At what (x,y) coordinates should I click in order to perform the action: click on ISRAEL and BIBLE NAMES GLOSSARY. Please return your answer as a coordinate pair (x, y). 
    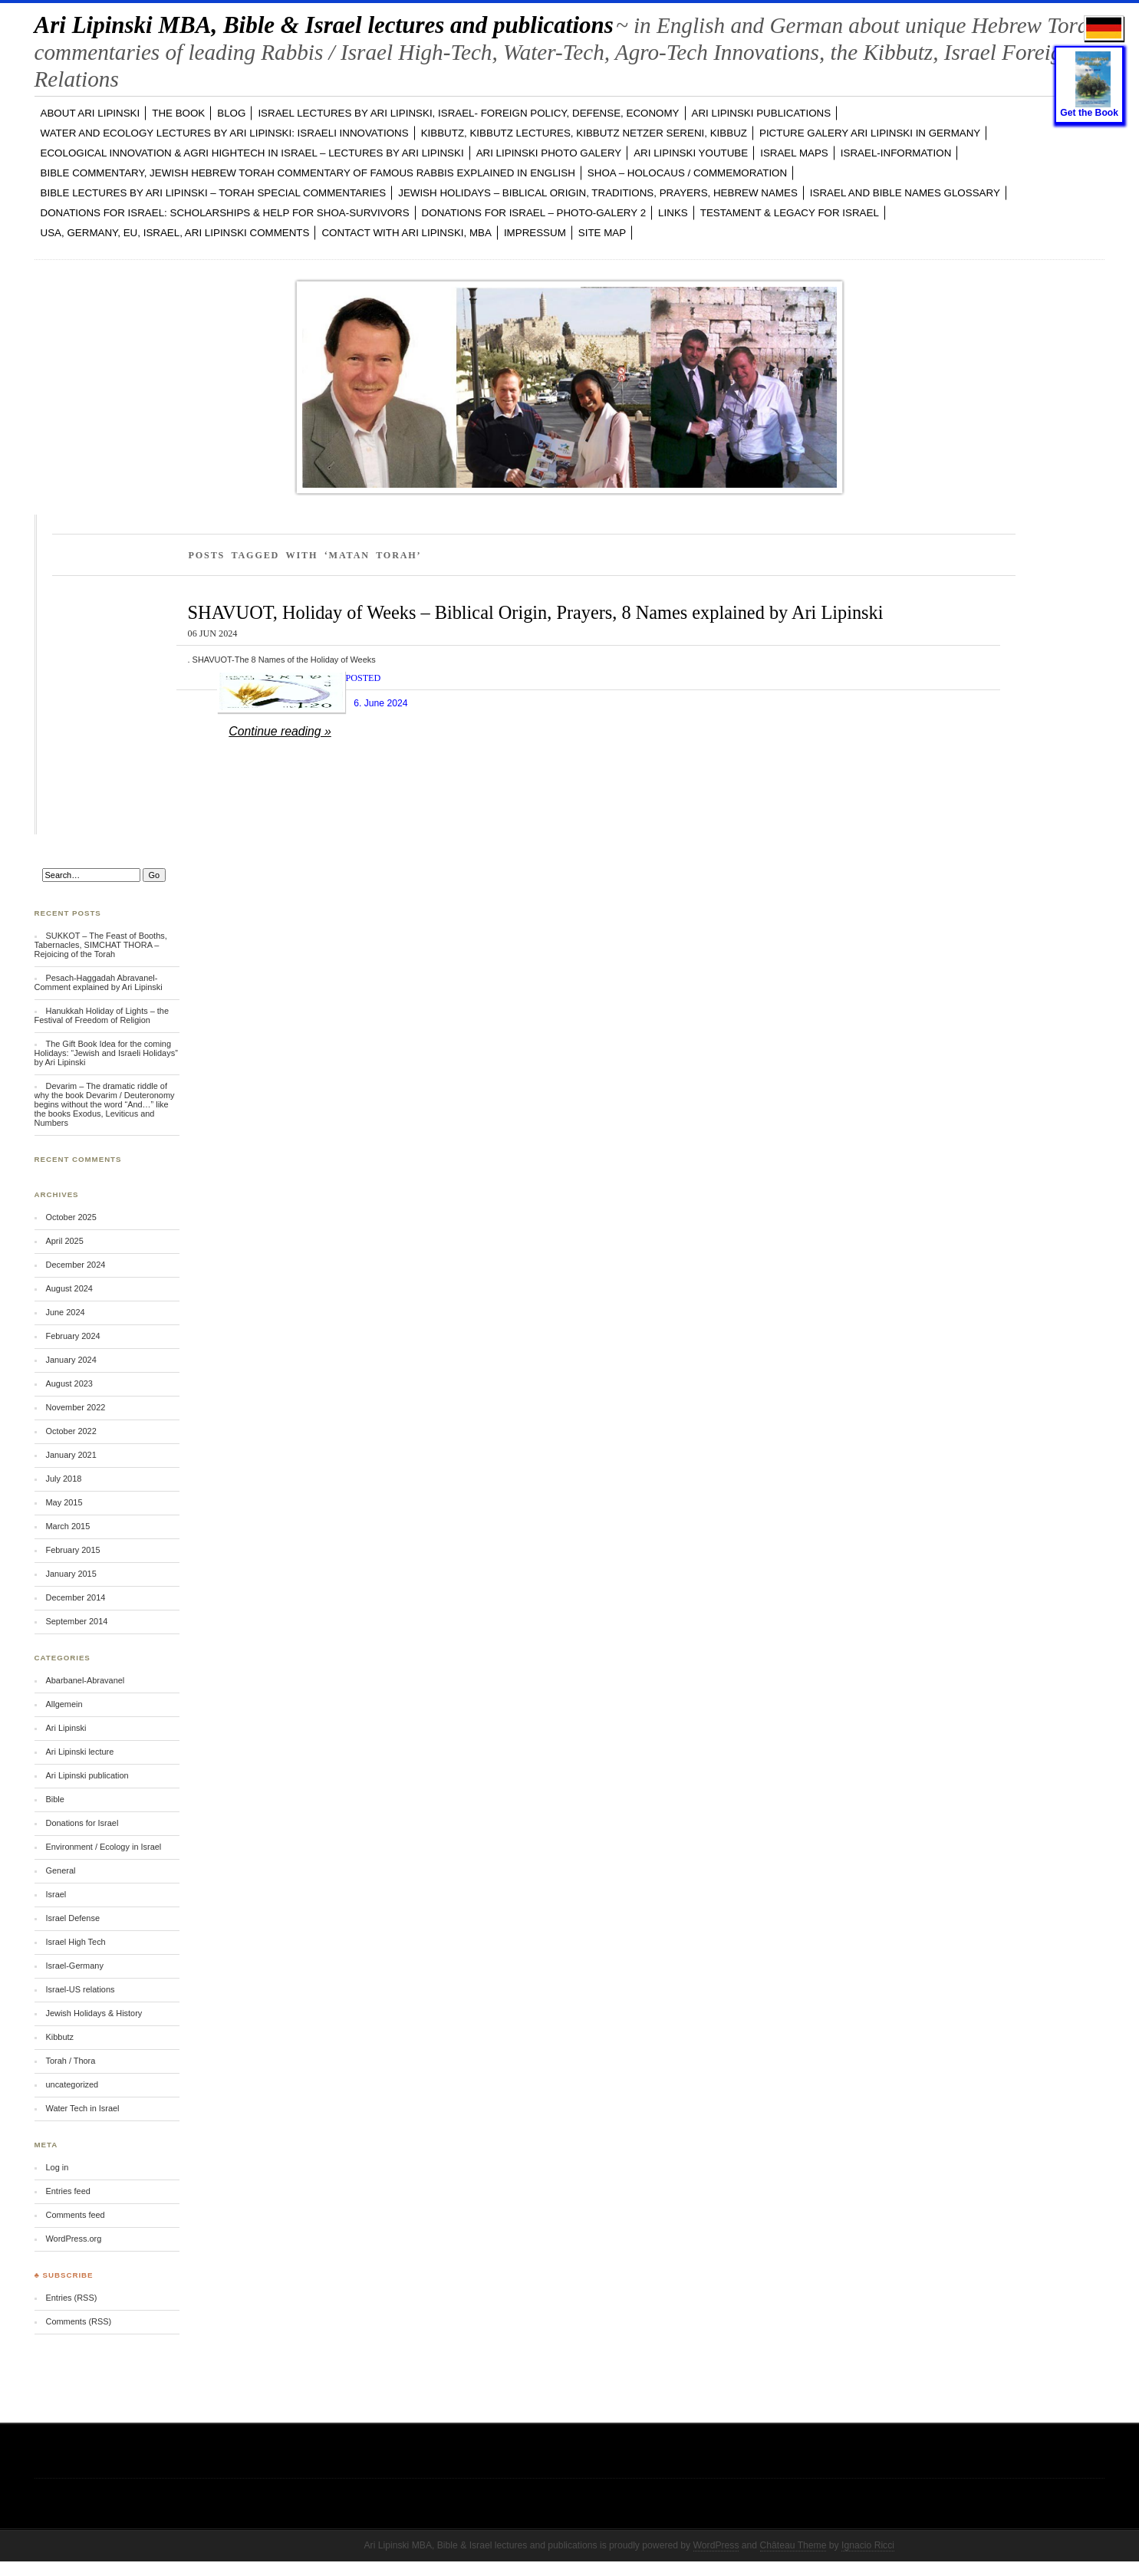
    Looking at the image, I should click on (905, 193).